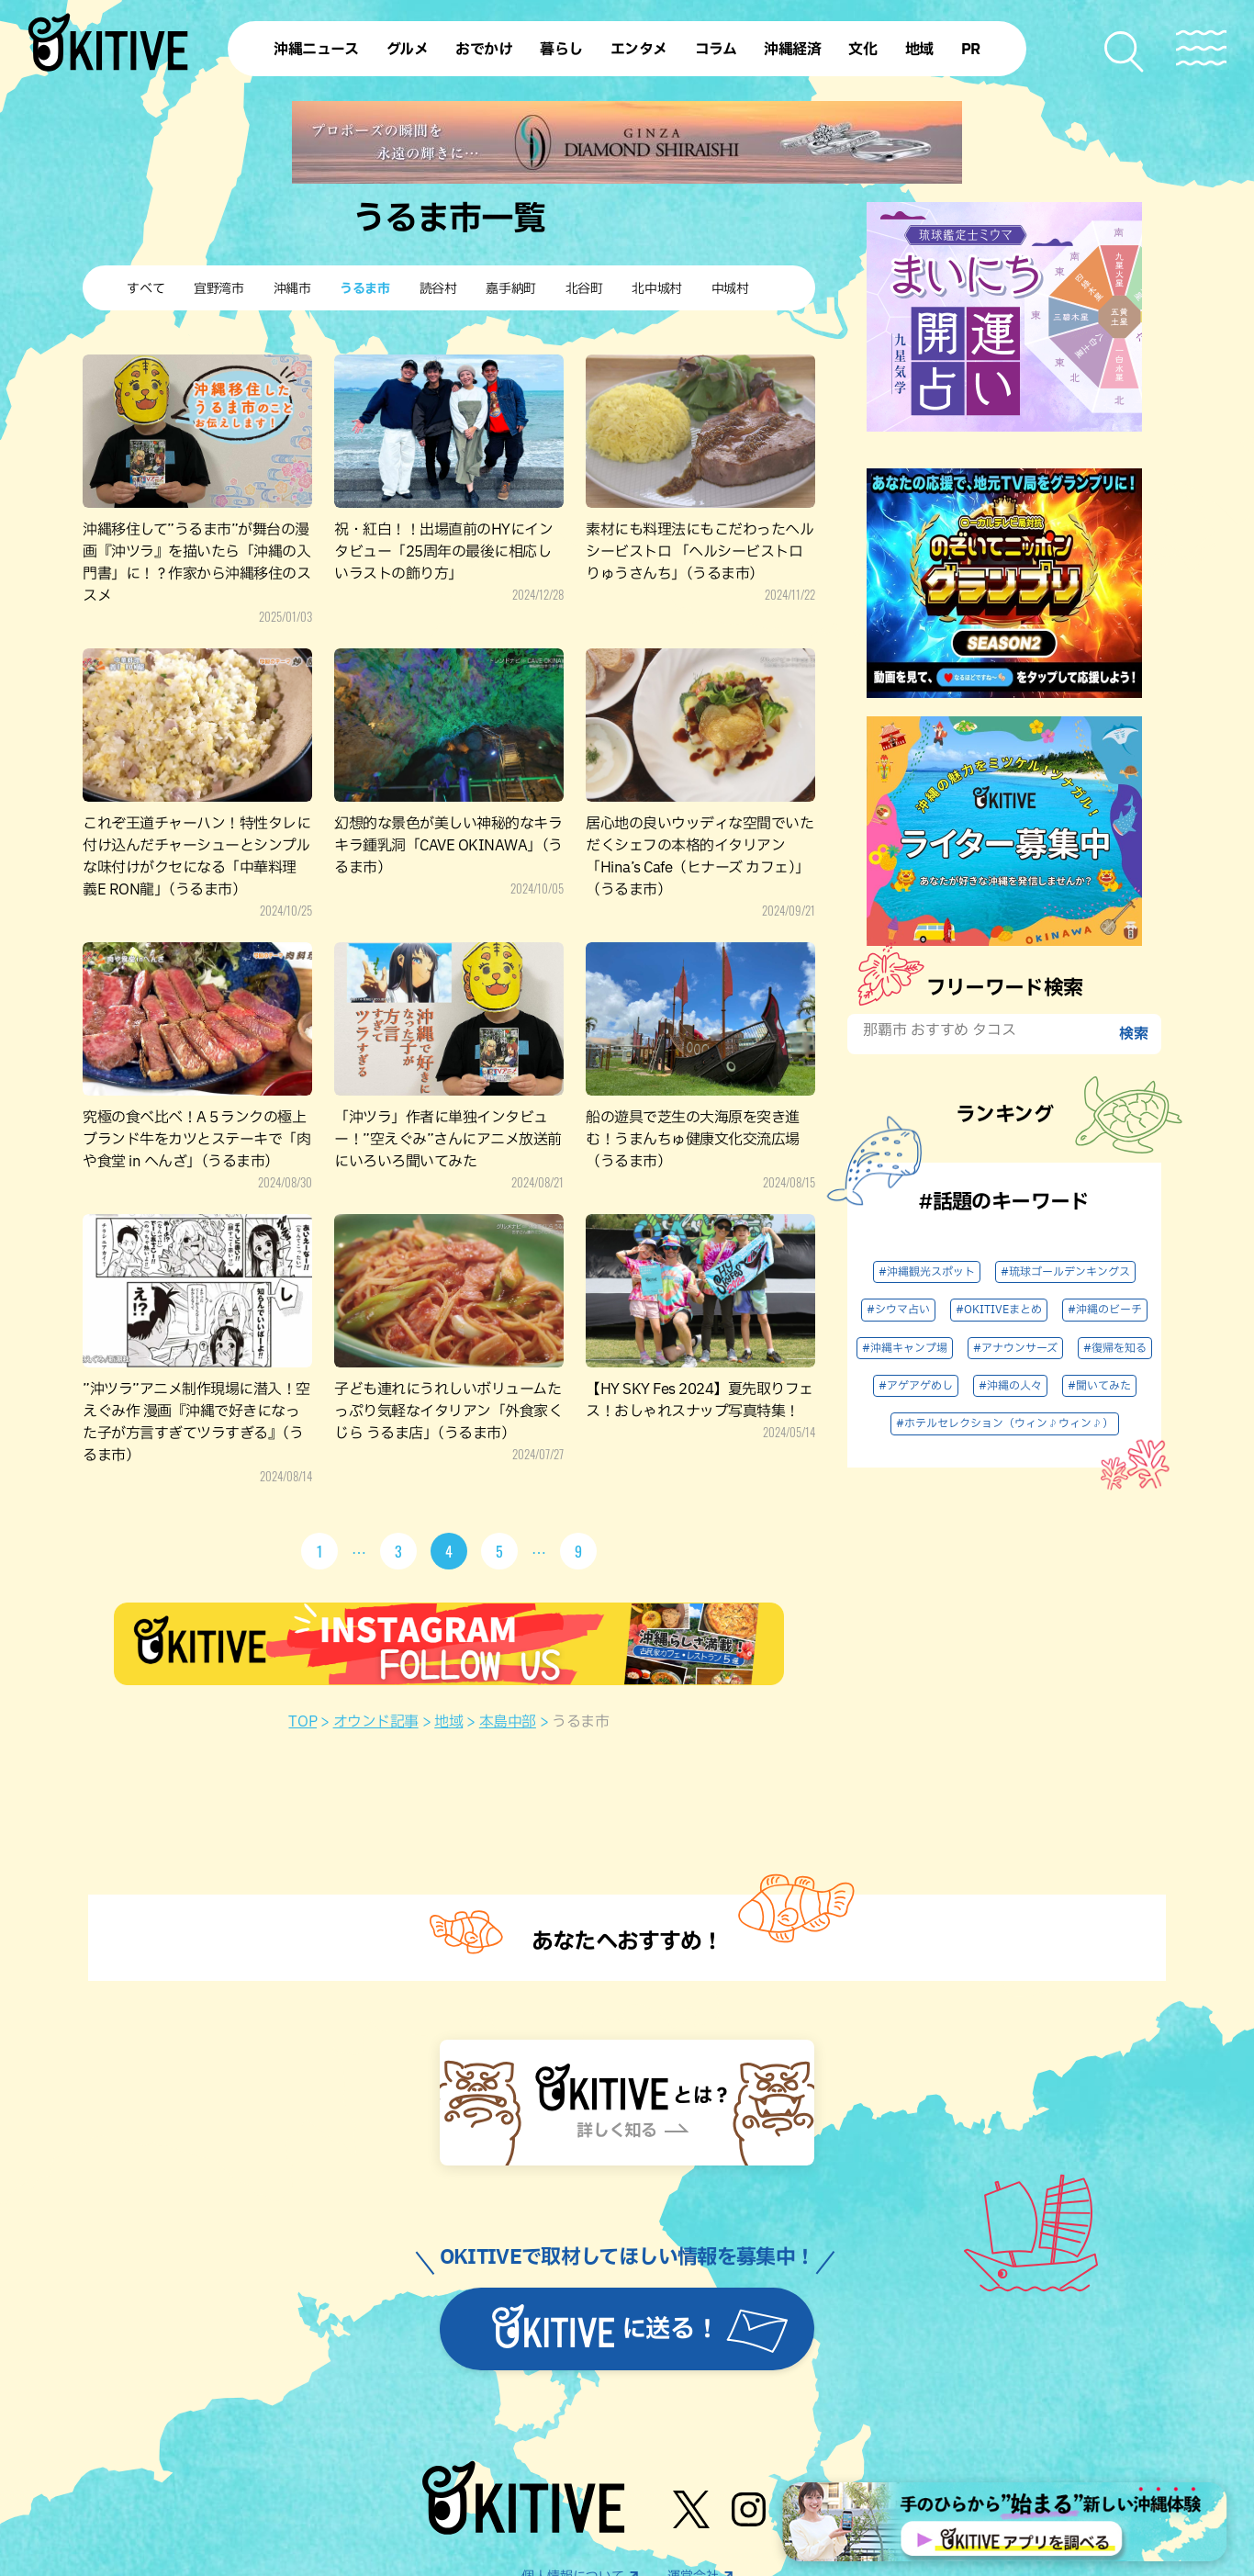 The width and height of the screenshot is (1254, 2576). I want to click on #聞いてみた, so click(1099, 1386).